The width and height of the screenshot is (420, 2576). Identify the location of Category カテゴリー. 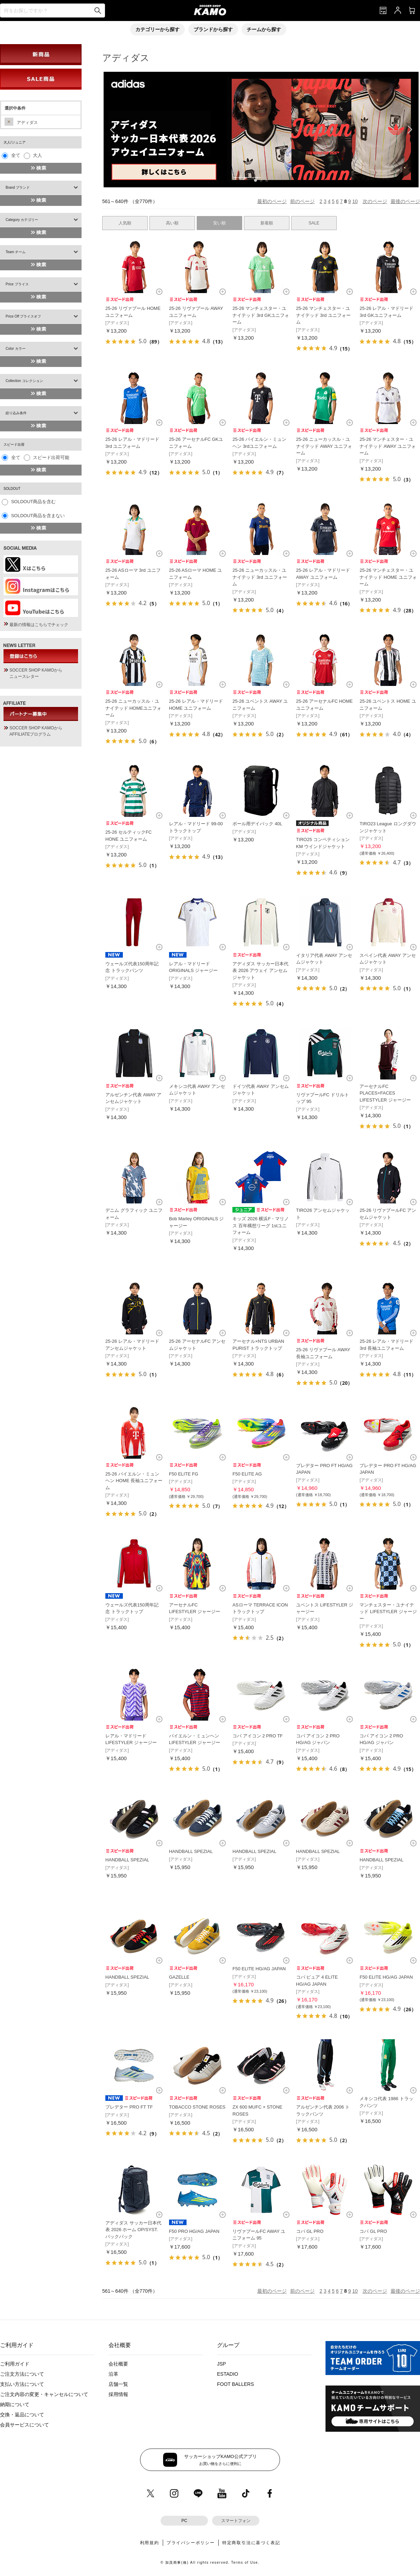
(22, 220).